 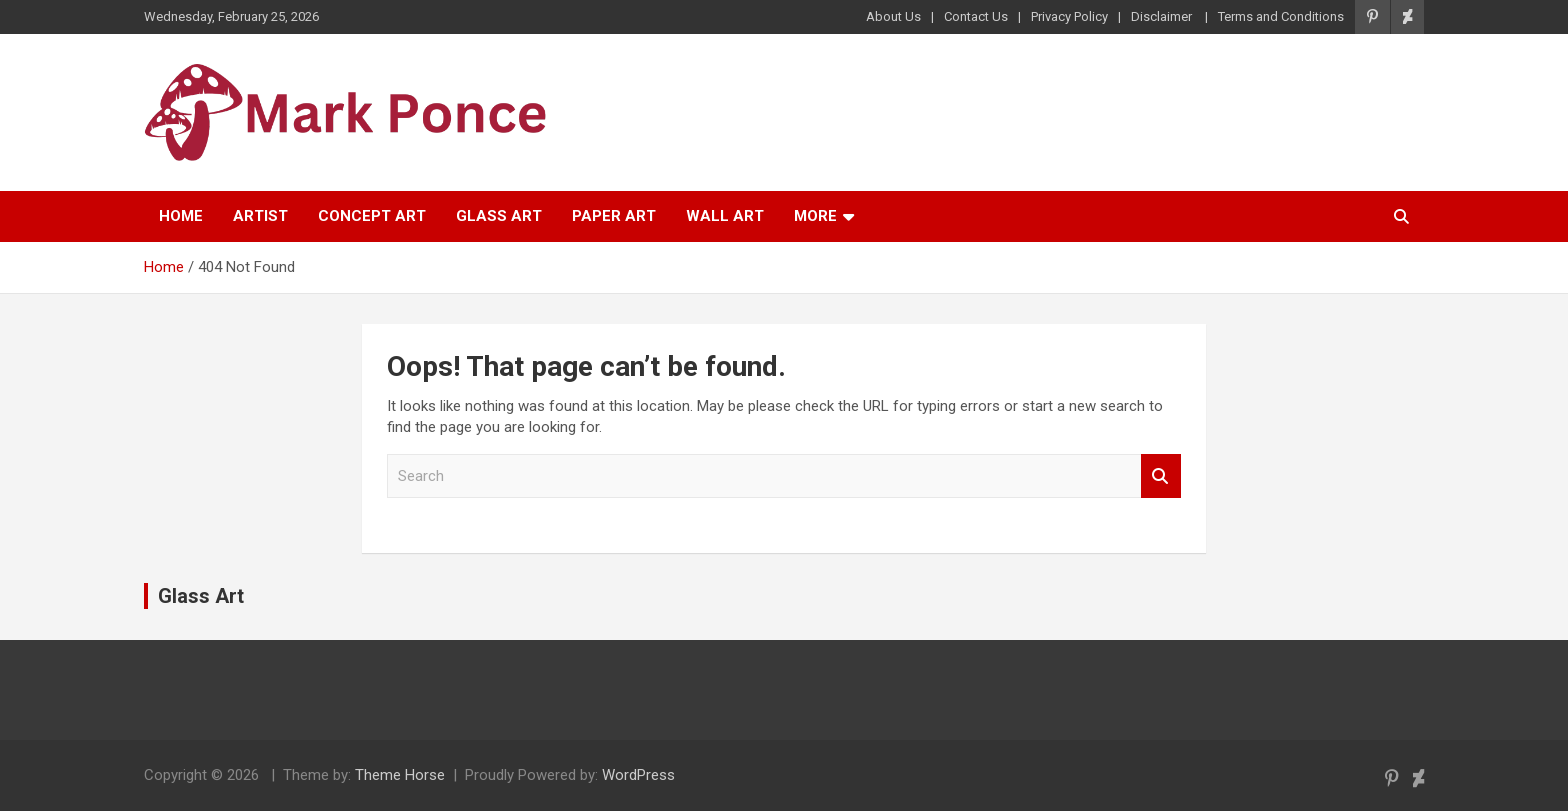 What do you see at coordinates (260, 216) in the screenshot?
I see `Artist` at bounding box center [260, 216].